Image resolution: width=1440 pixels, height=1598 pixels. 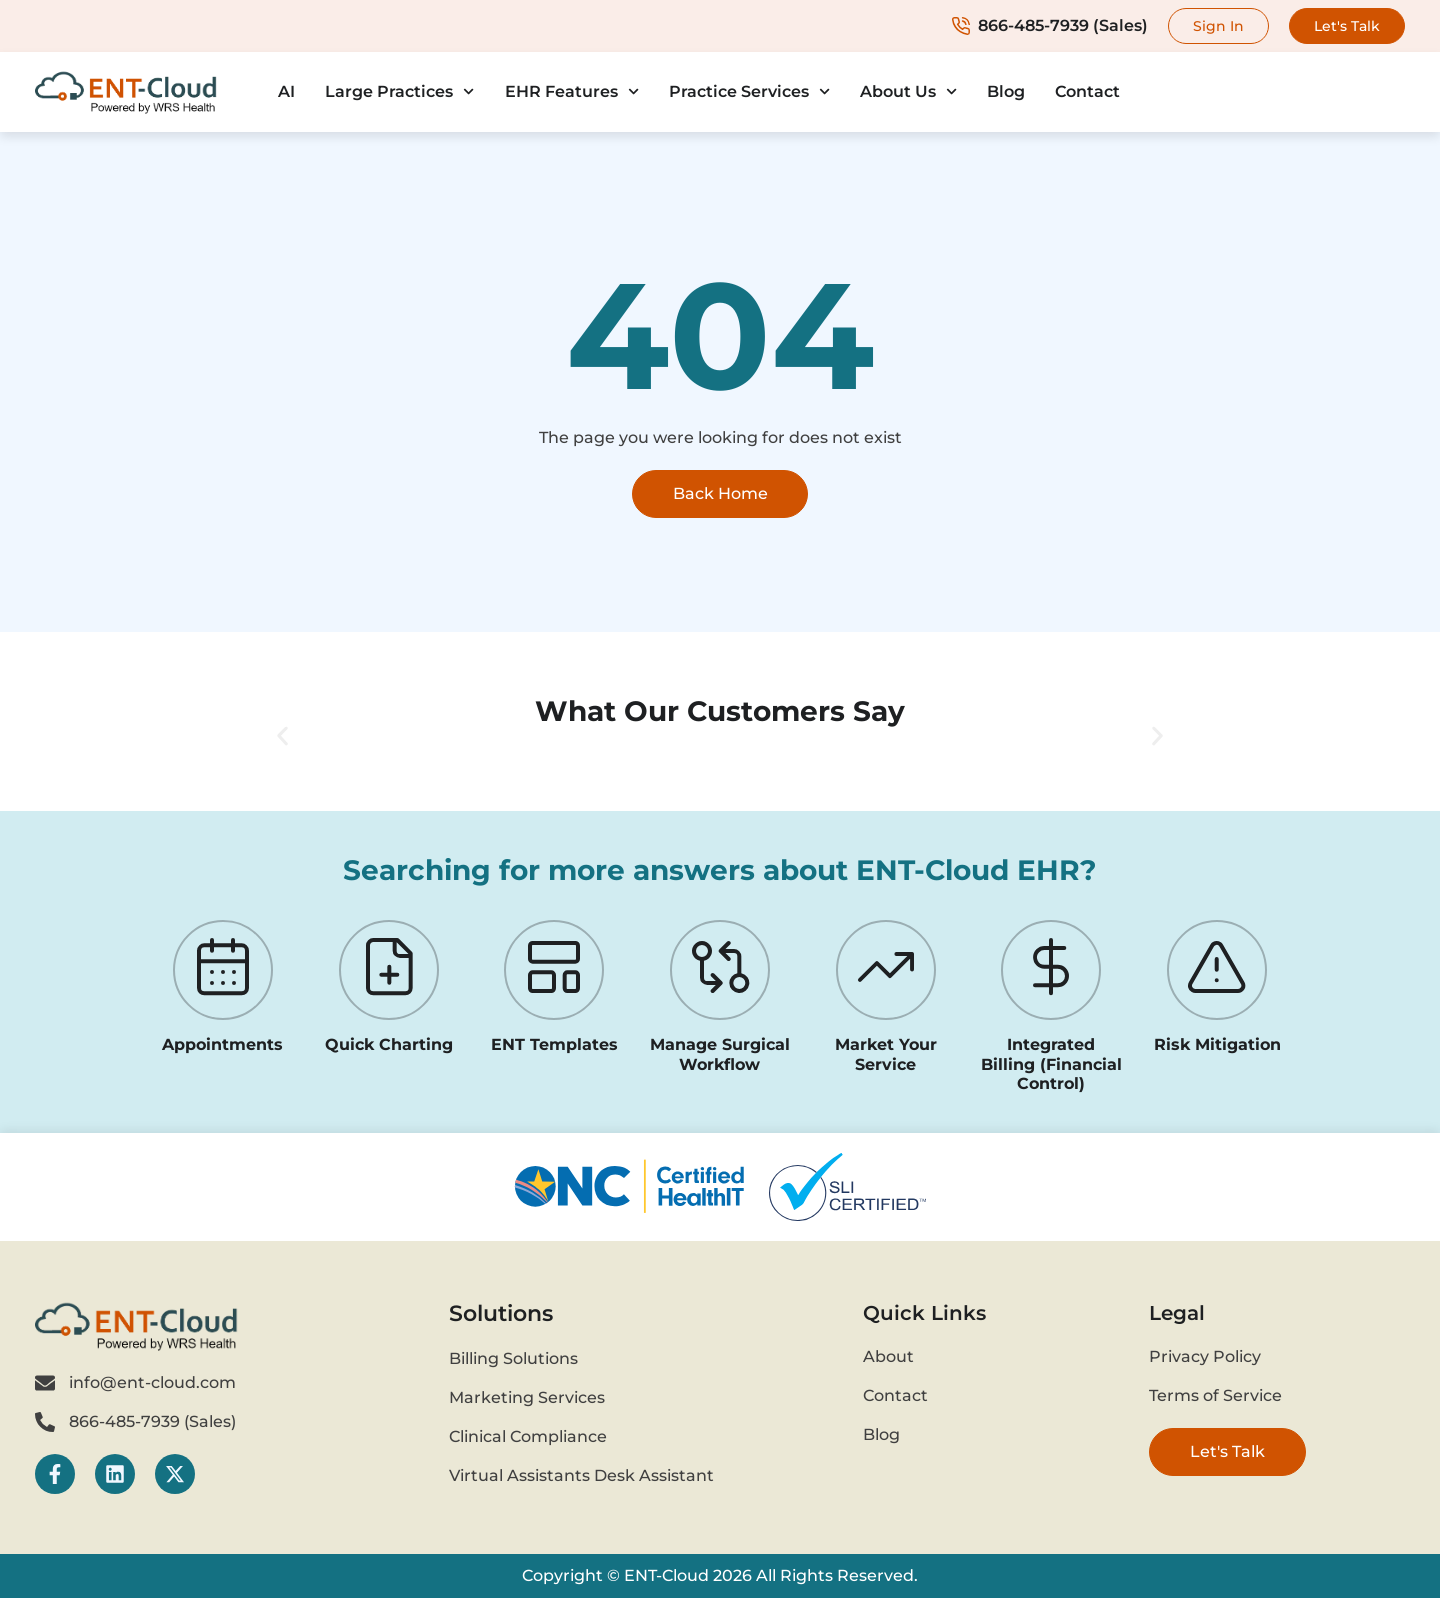 I want to click on About Us, so click(x=908, y=91).